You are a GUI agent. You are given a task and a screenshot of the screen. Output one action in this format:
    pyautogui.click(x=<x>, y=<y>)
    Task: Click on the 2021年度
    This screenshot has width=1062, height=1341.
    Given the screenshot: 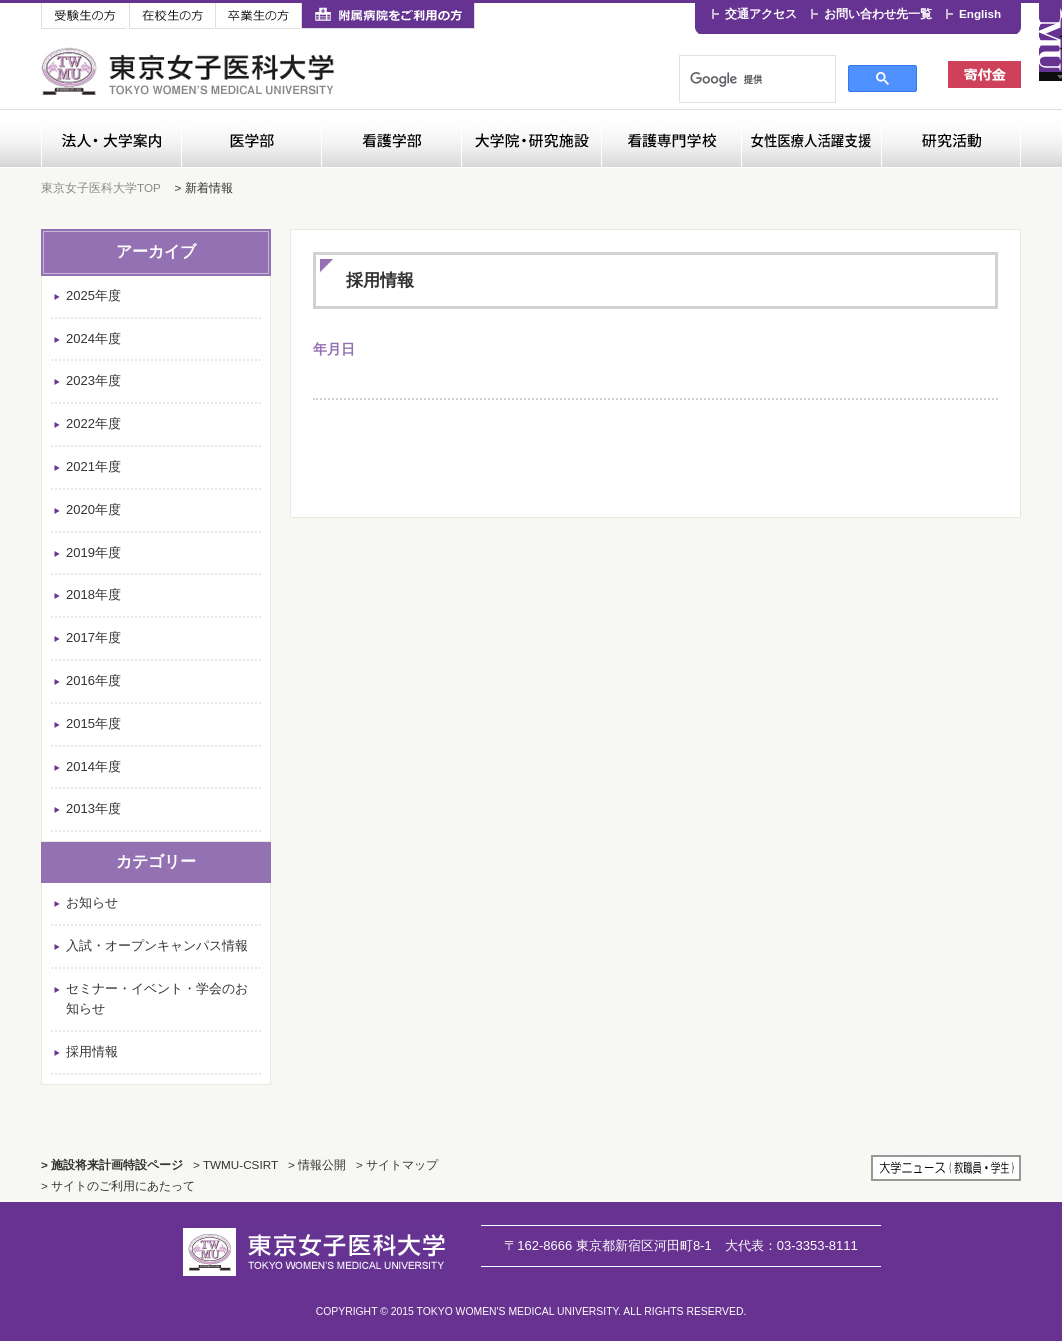 What is the action you would take?
    pyautogui.click(x=93, y=466)
    